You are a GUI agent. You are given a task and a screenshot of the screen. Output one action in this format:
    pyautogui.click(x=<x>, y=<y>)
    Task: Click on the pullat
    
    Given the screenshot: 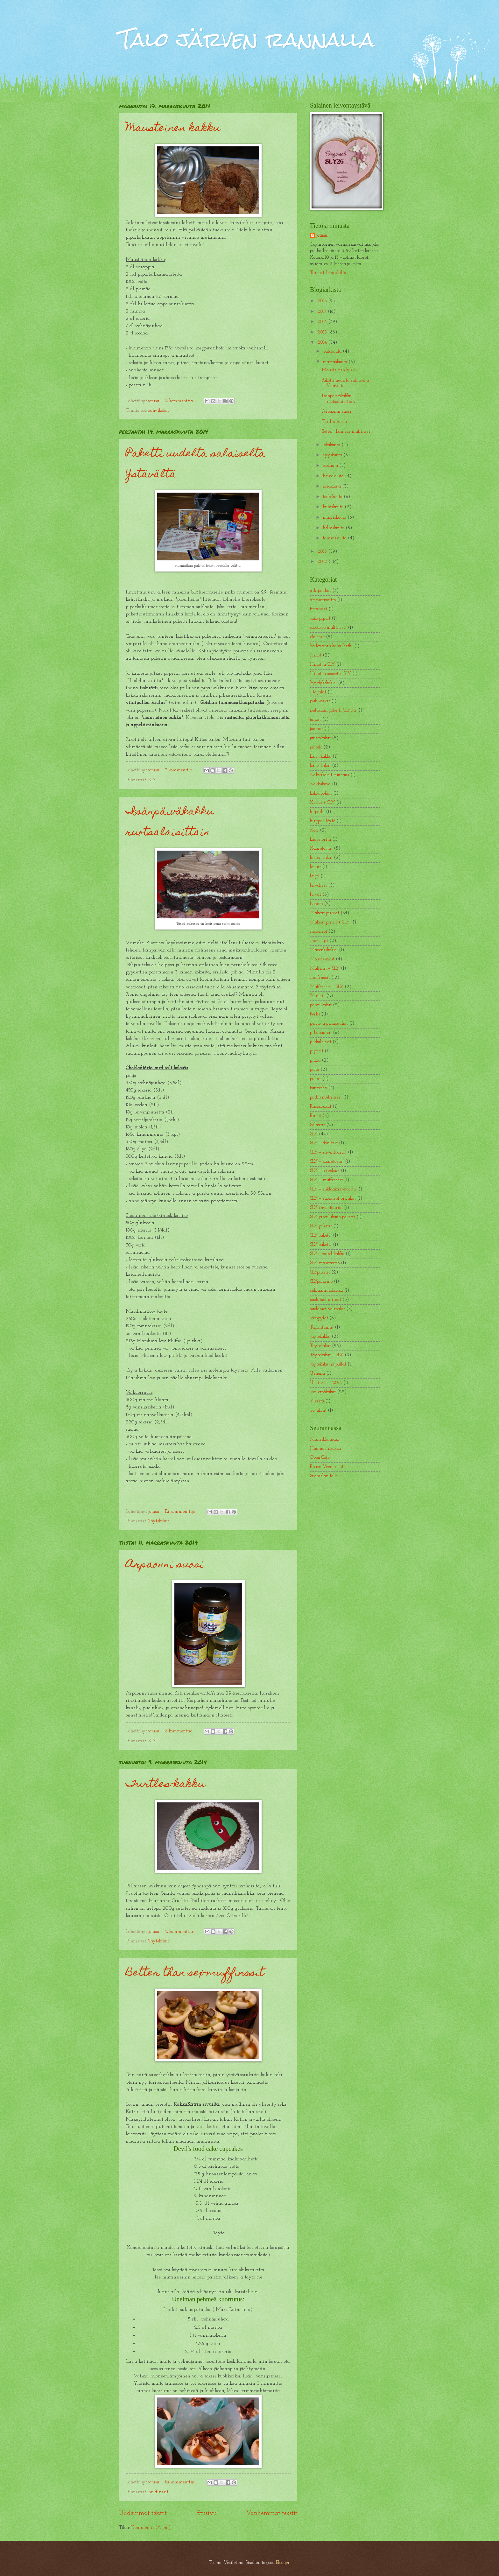 What is the action you would take?
    pyautogui.click(x=315, y=1079)
    